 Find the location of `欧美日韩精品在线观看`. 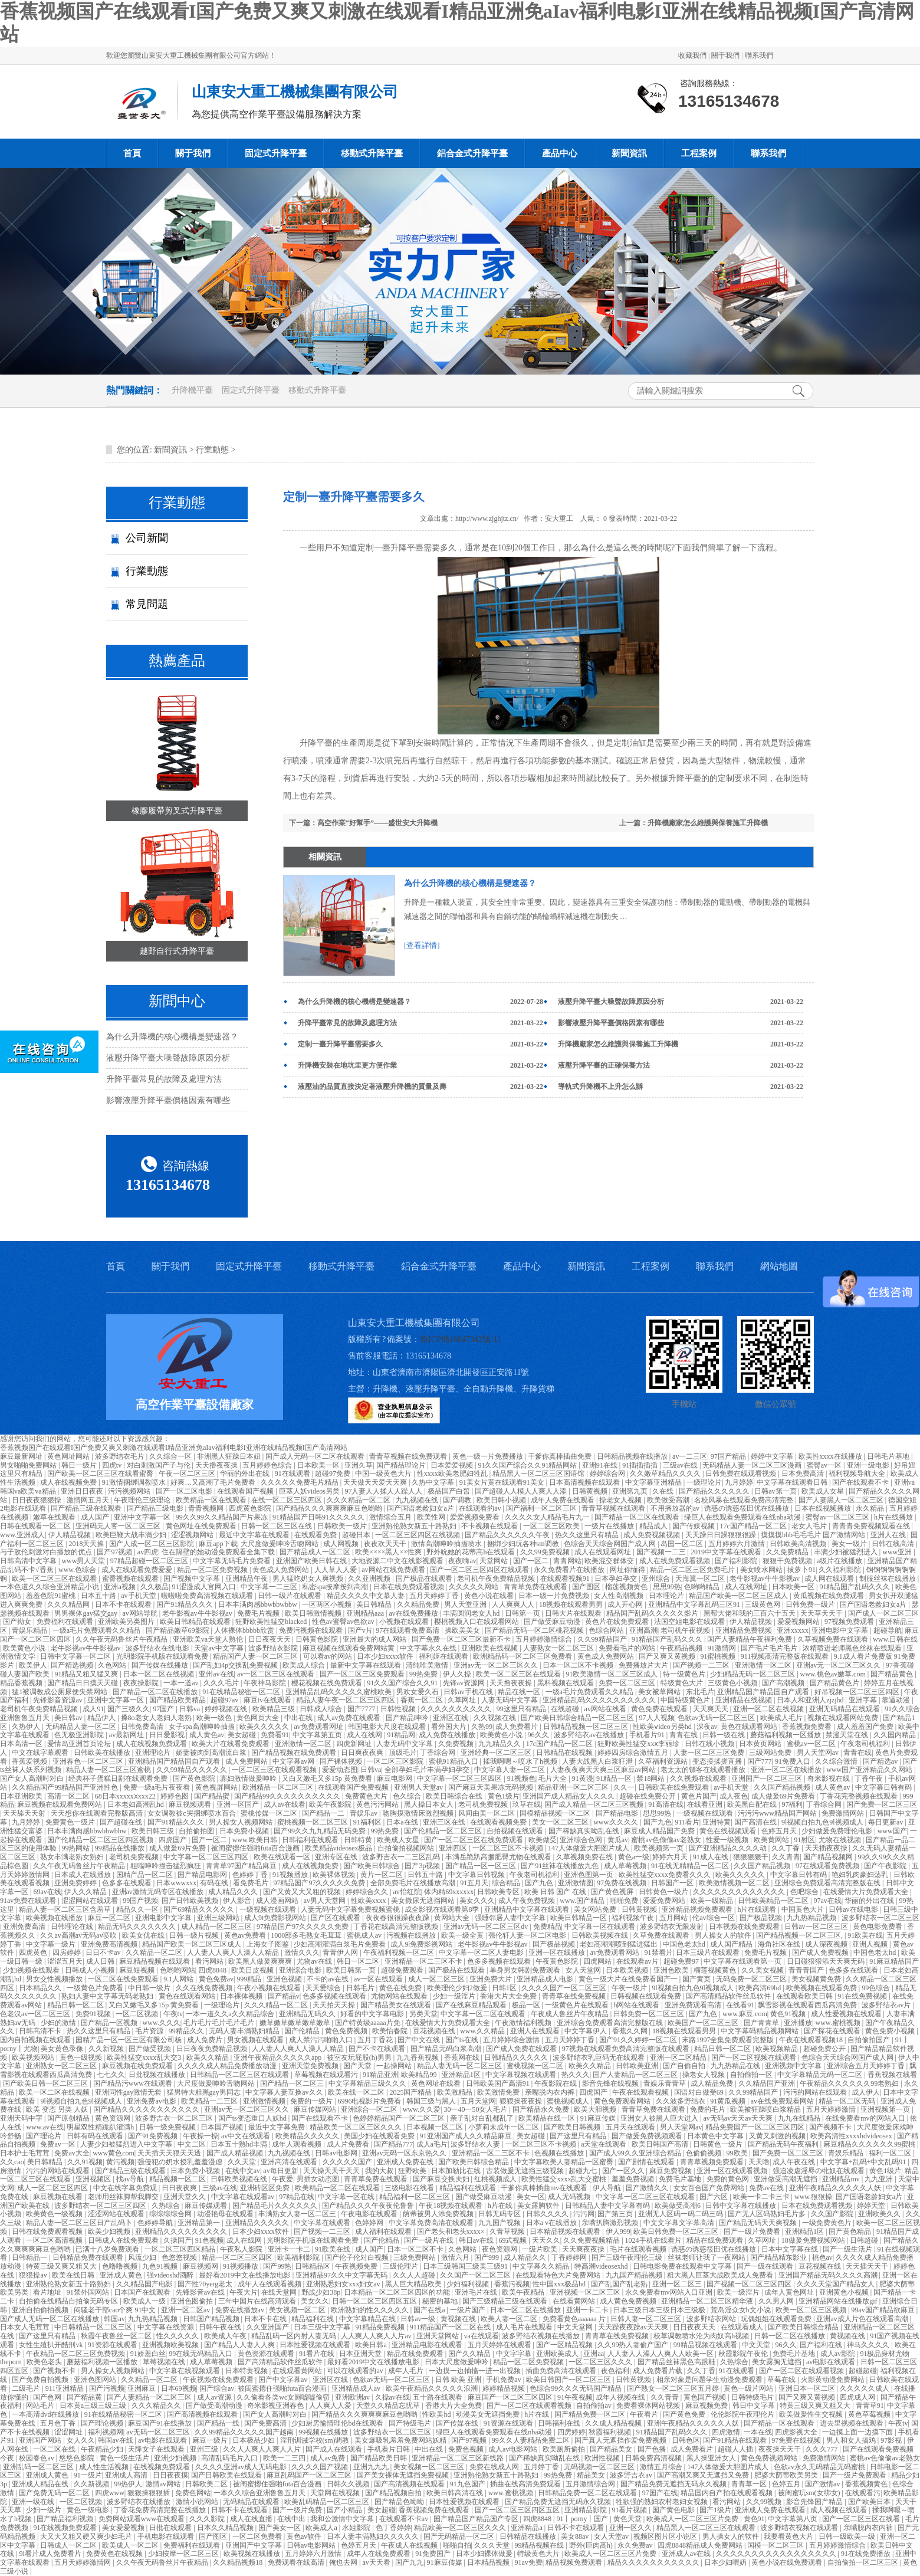

欧美日韩精品在线观看 is located at coordinates (196, 1621).